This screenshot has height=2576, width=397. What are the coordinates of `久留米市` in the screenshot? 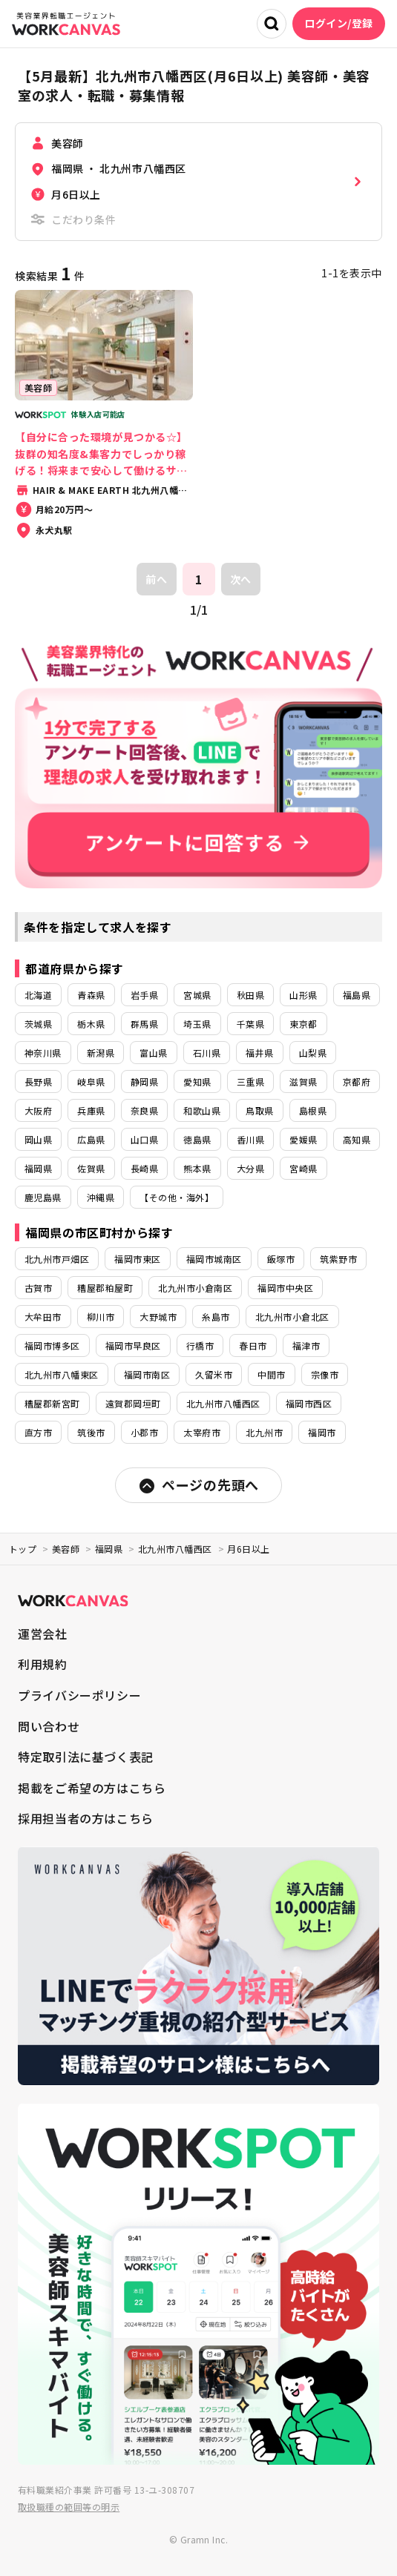 It's located at (213, 1374).